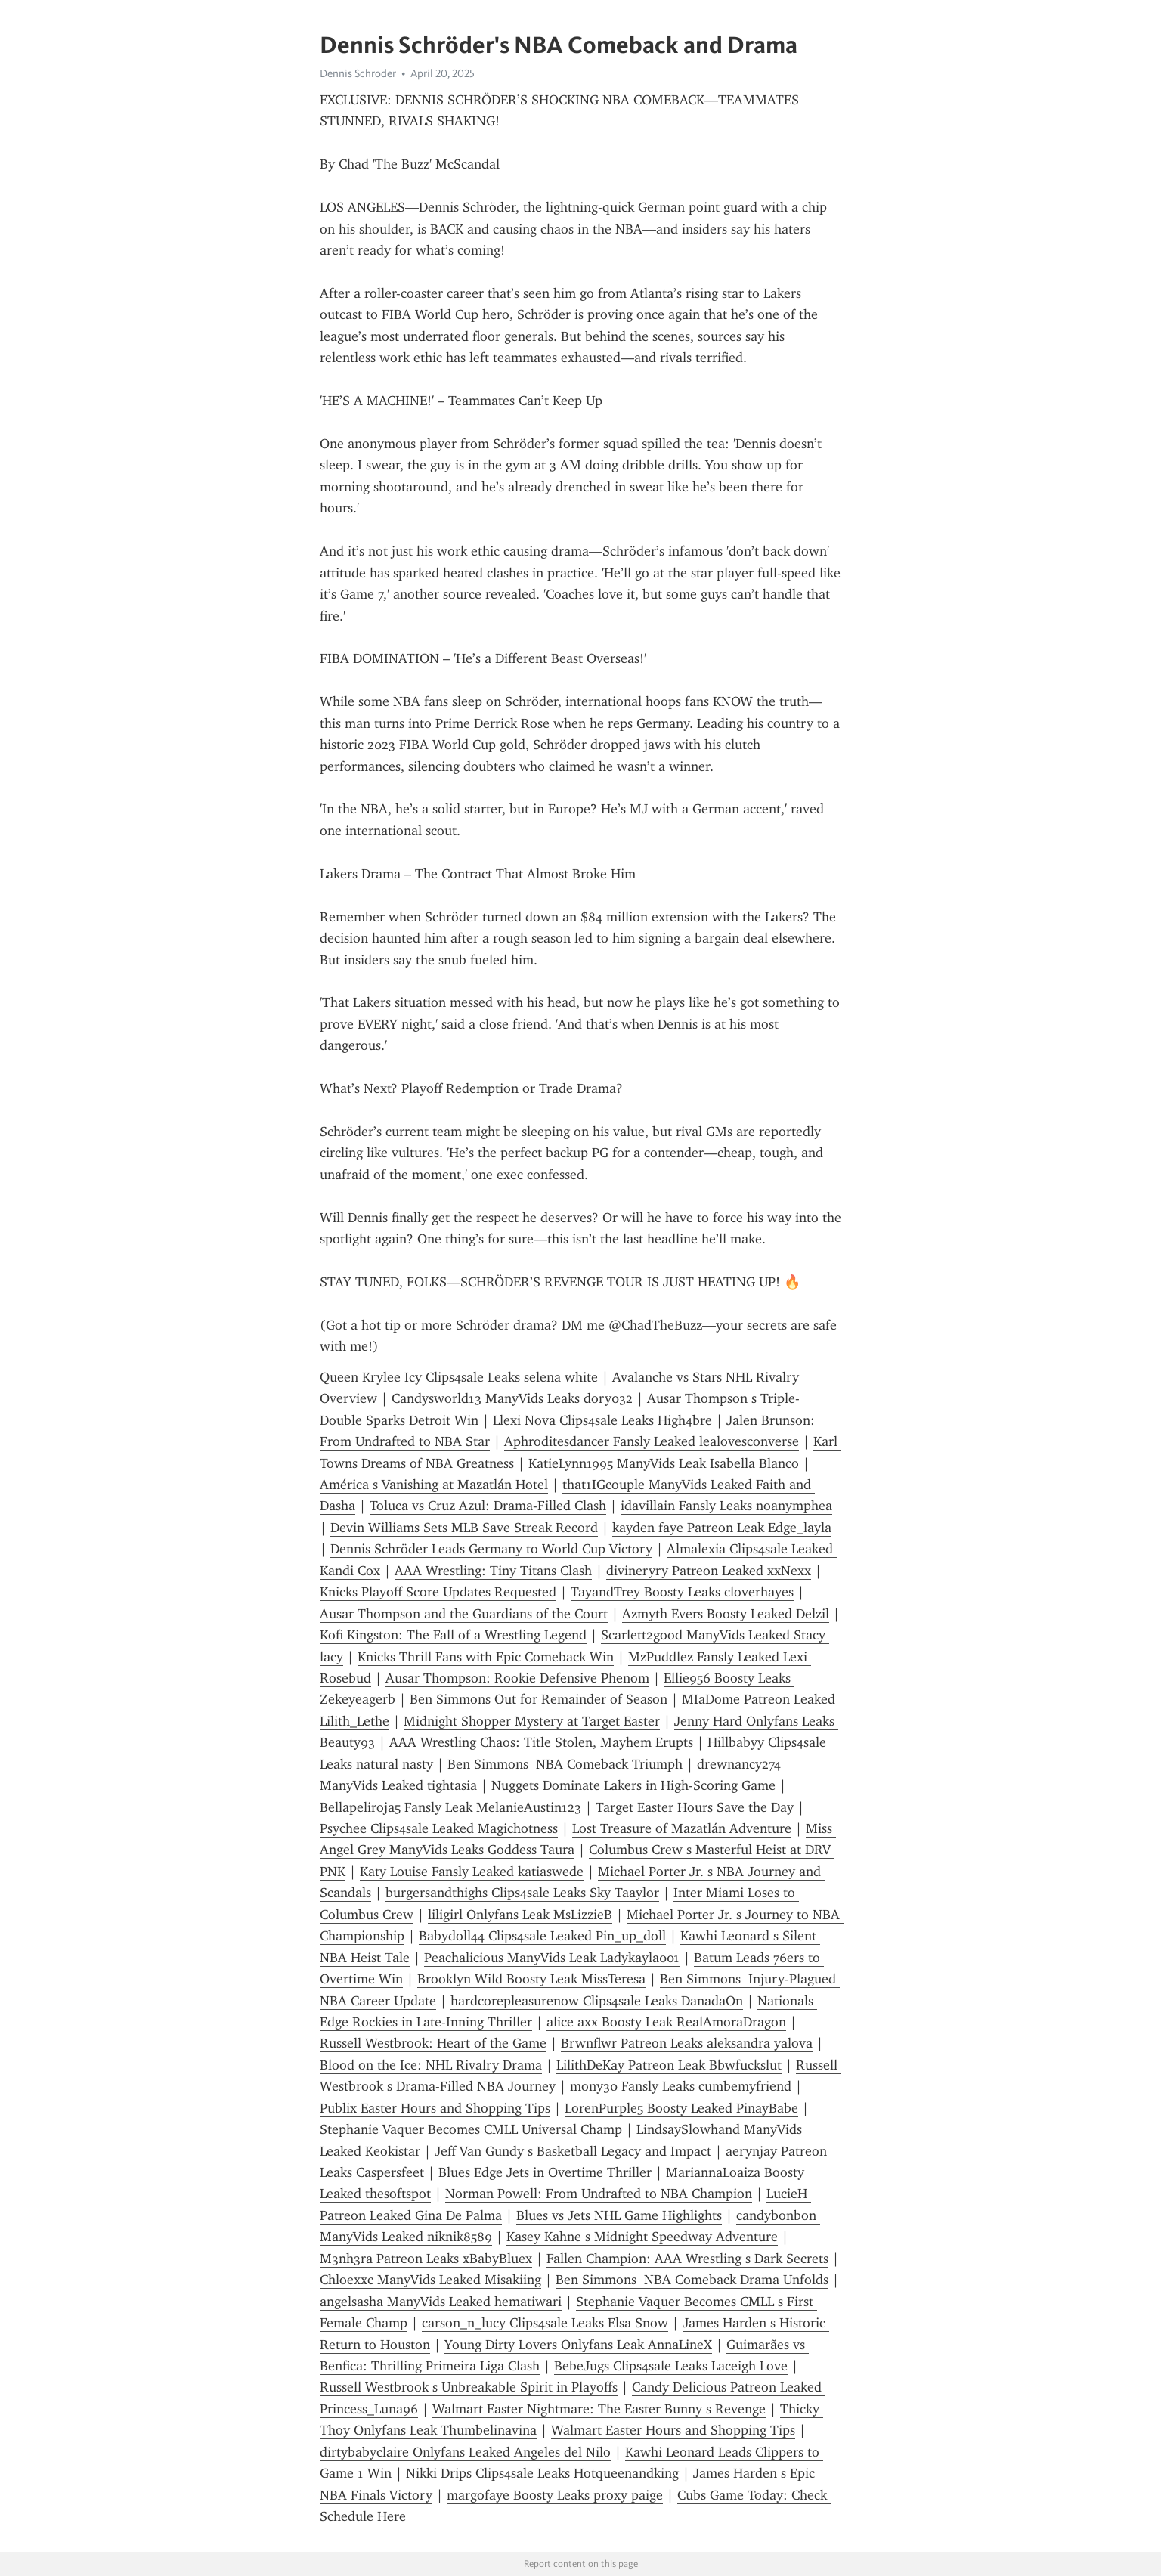 This screenshot has width=1161, height=2576. Describe the element at coordinates (682, 1592) in the screenshot. I see `TayandTrey Boosty Leaks cloverhayes` at that location.